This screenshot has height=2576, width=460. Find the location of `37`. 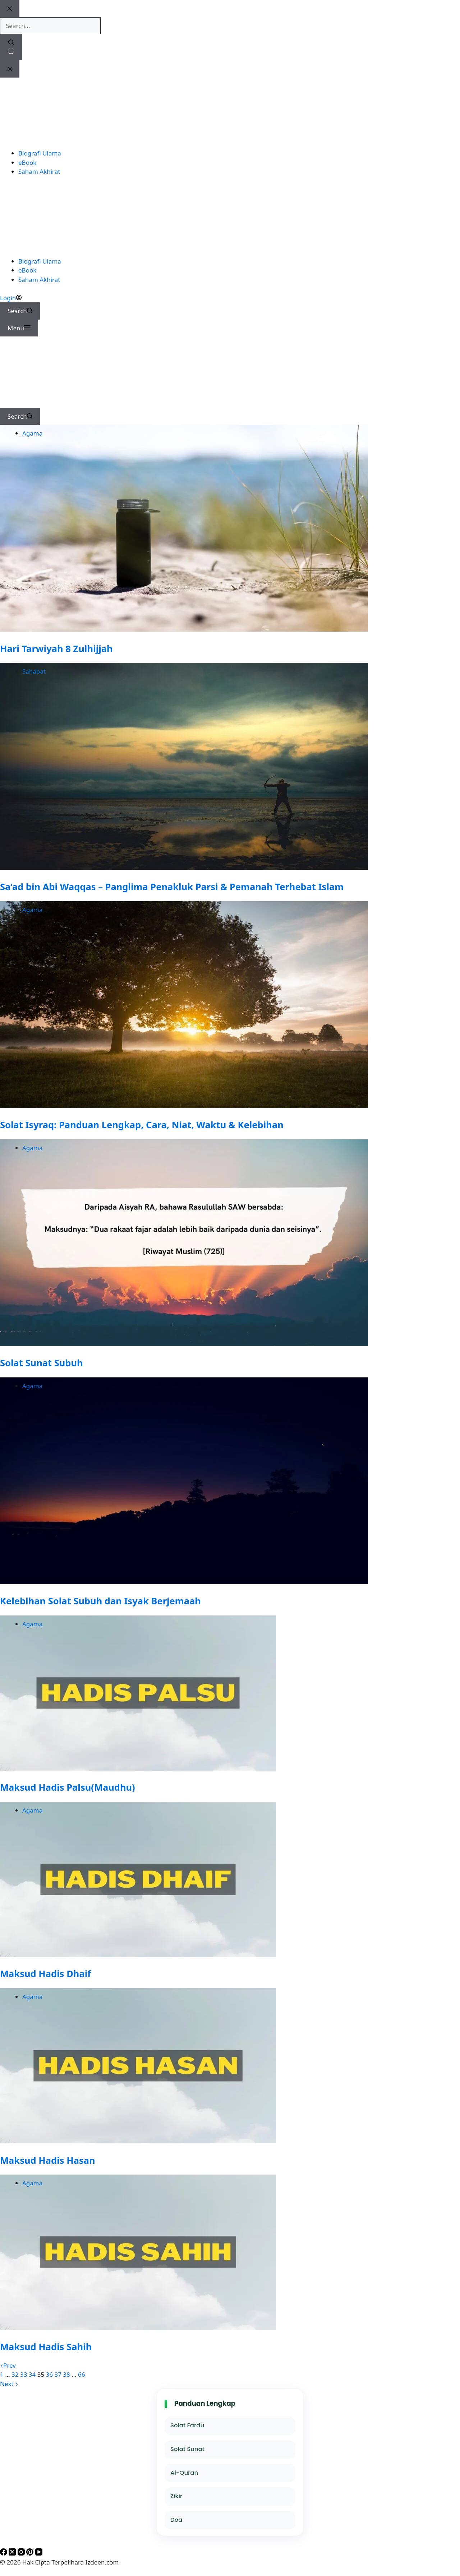

37 is located at coordinates (57, 2374).